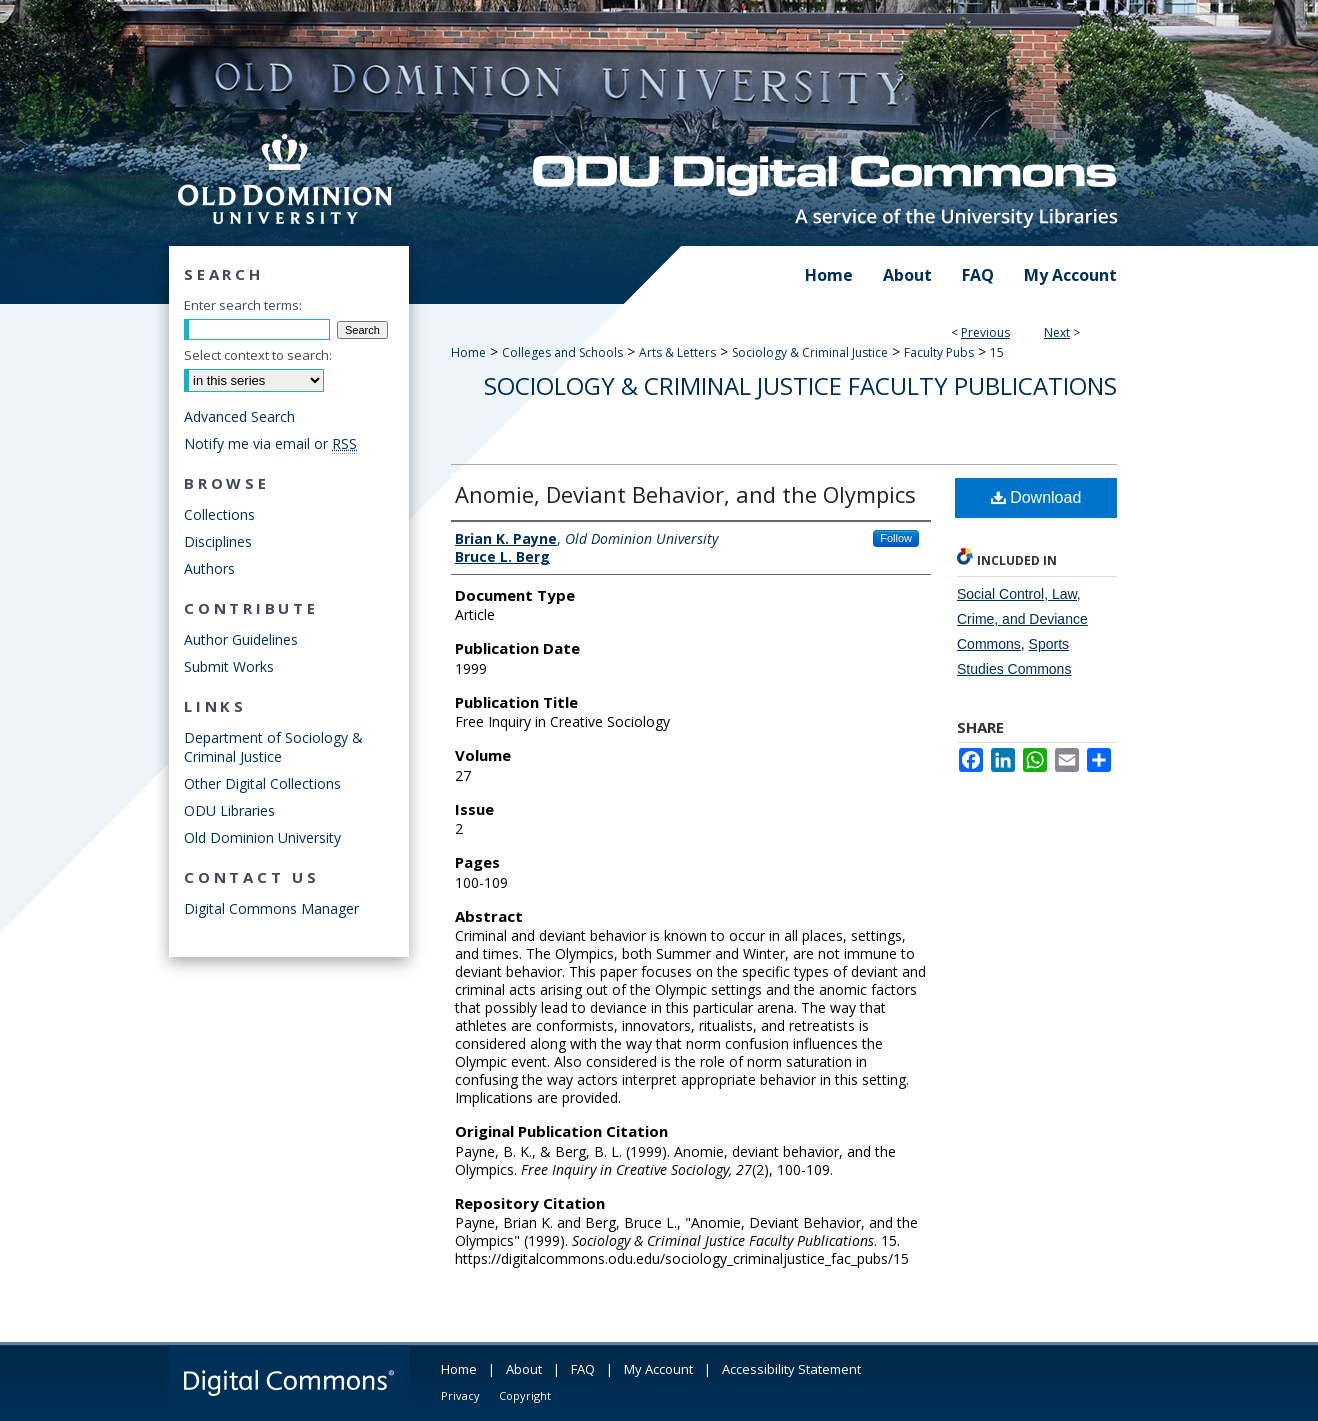 This screenshot has width=1318, height=1421. What do you see at coordinates (460, 1395) in the screenshot?
I see `Privacy` at bounding box center [460, 1395].